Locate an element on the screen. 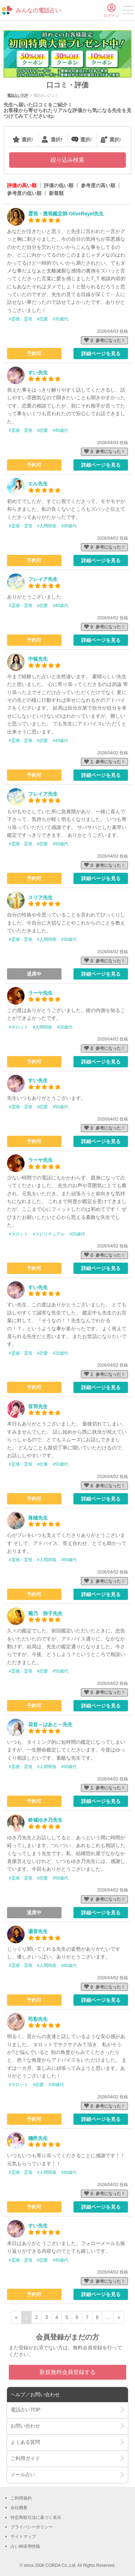  珠穂先生 is located at coordinates (38, 1518).